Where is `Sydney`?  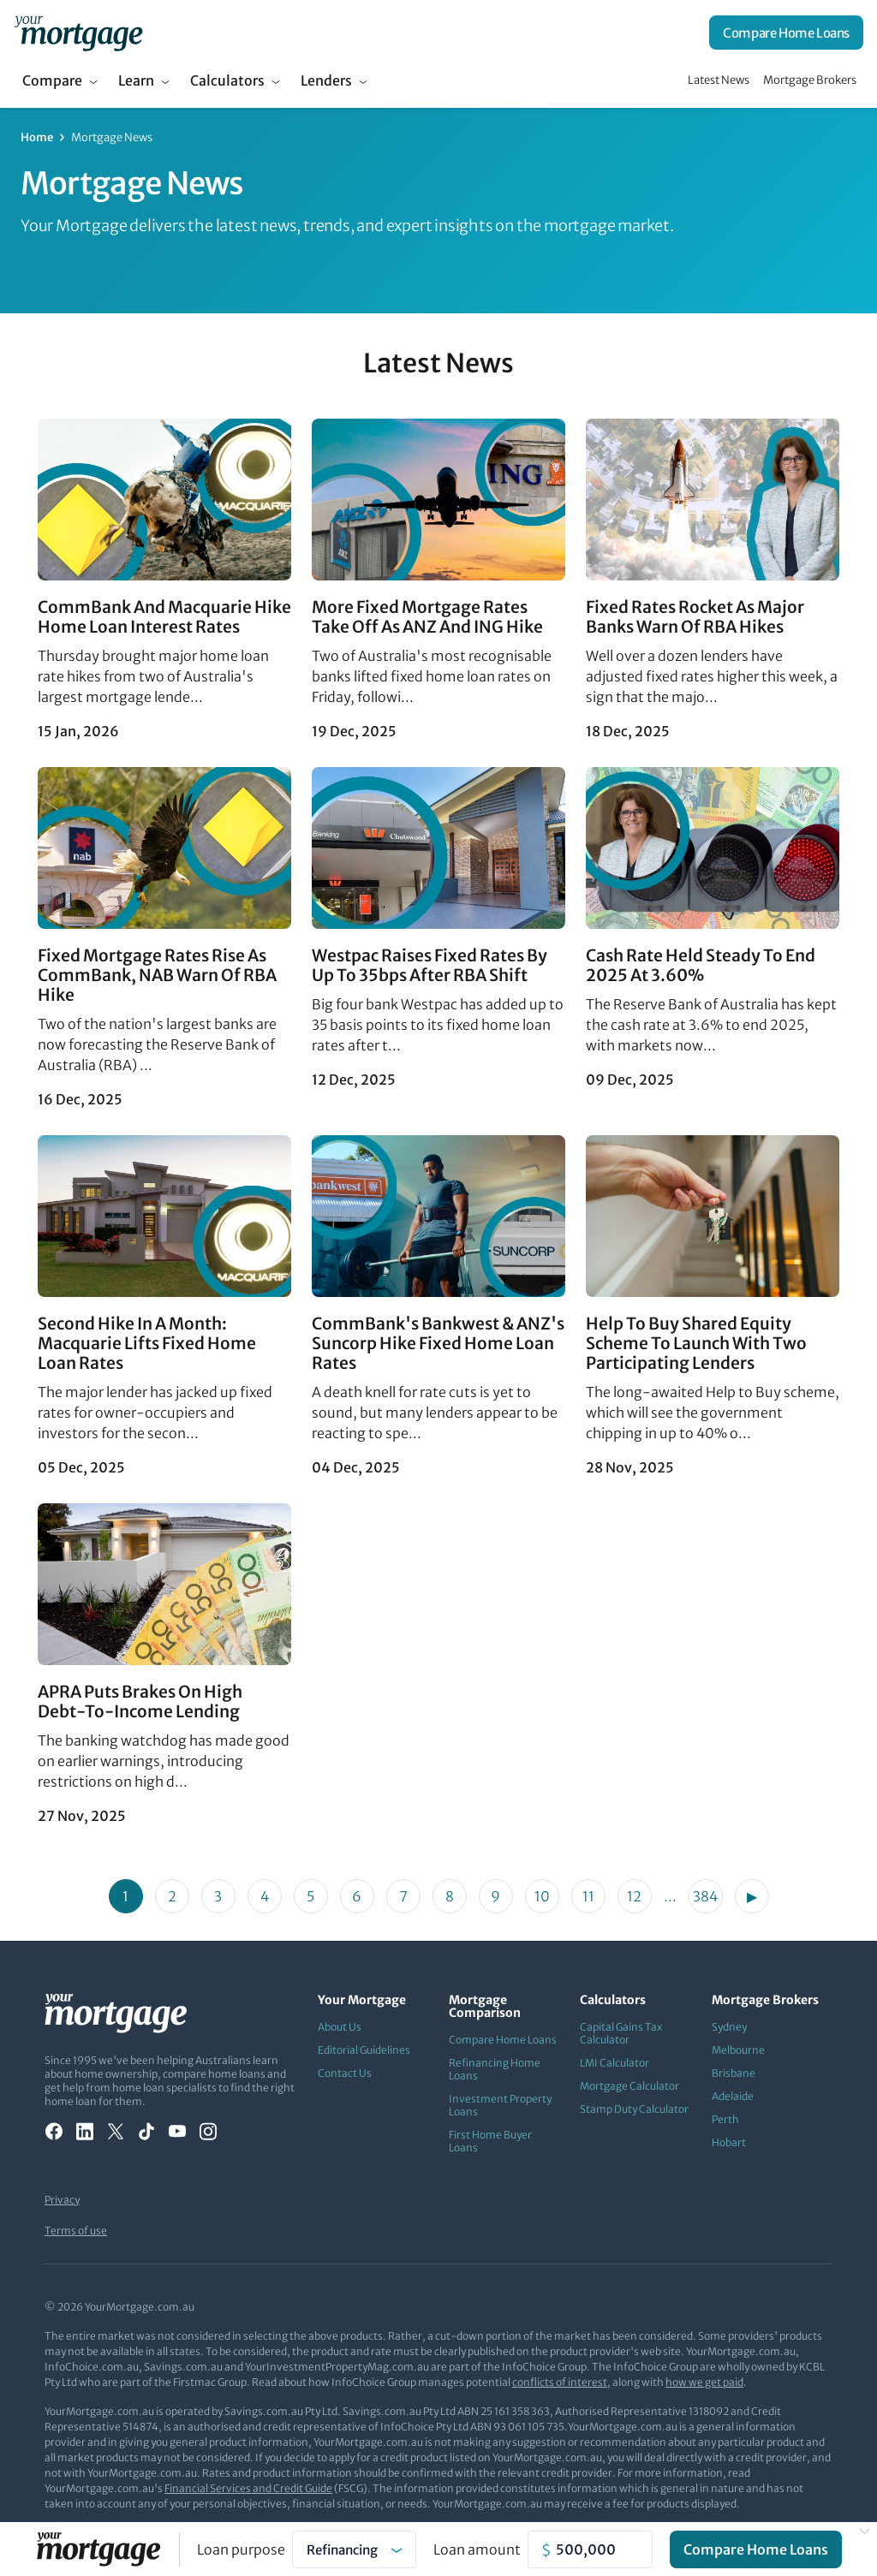
Sydney is located at coordinates (729, 2026).